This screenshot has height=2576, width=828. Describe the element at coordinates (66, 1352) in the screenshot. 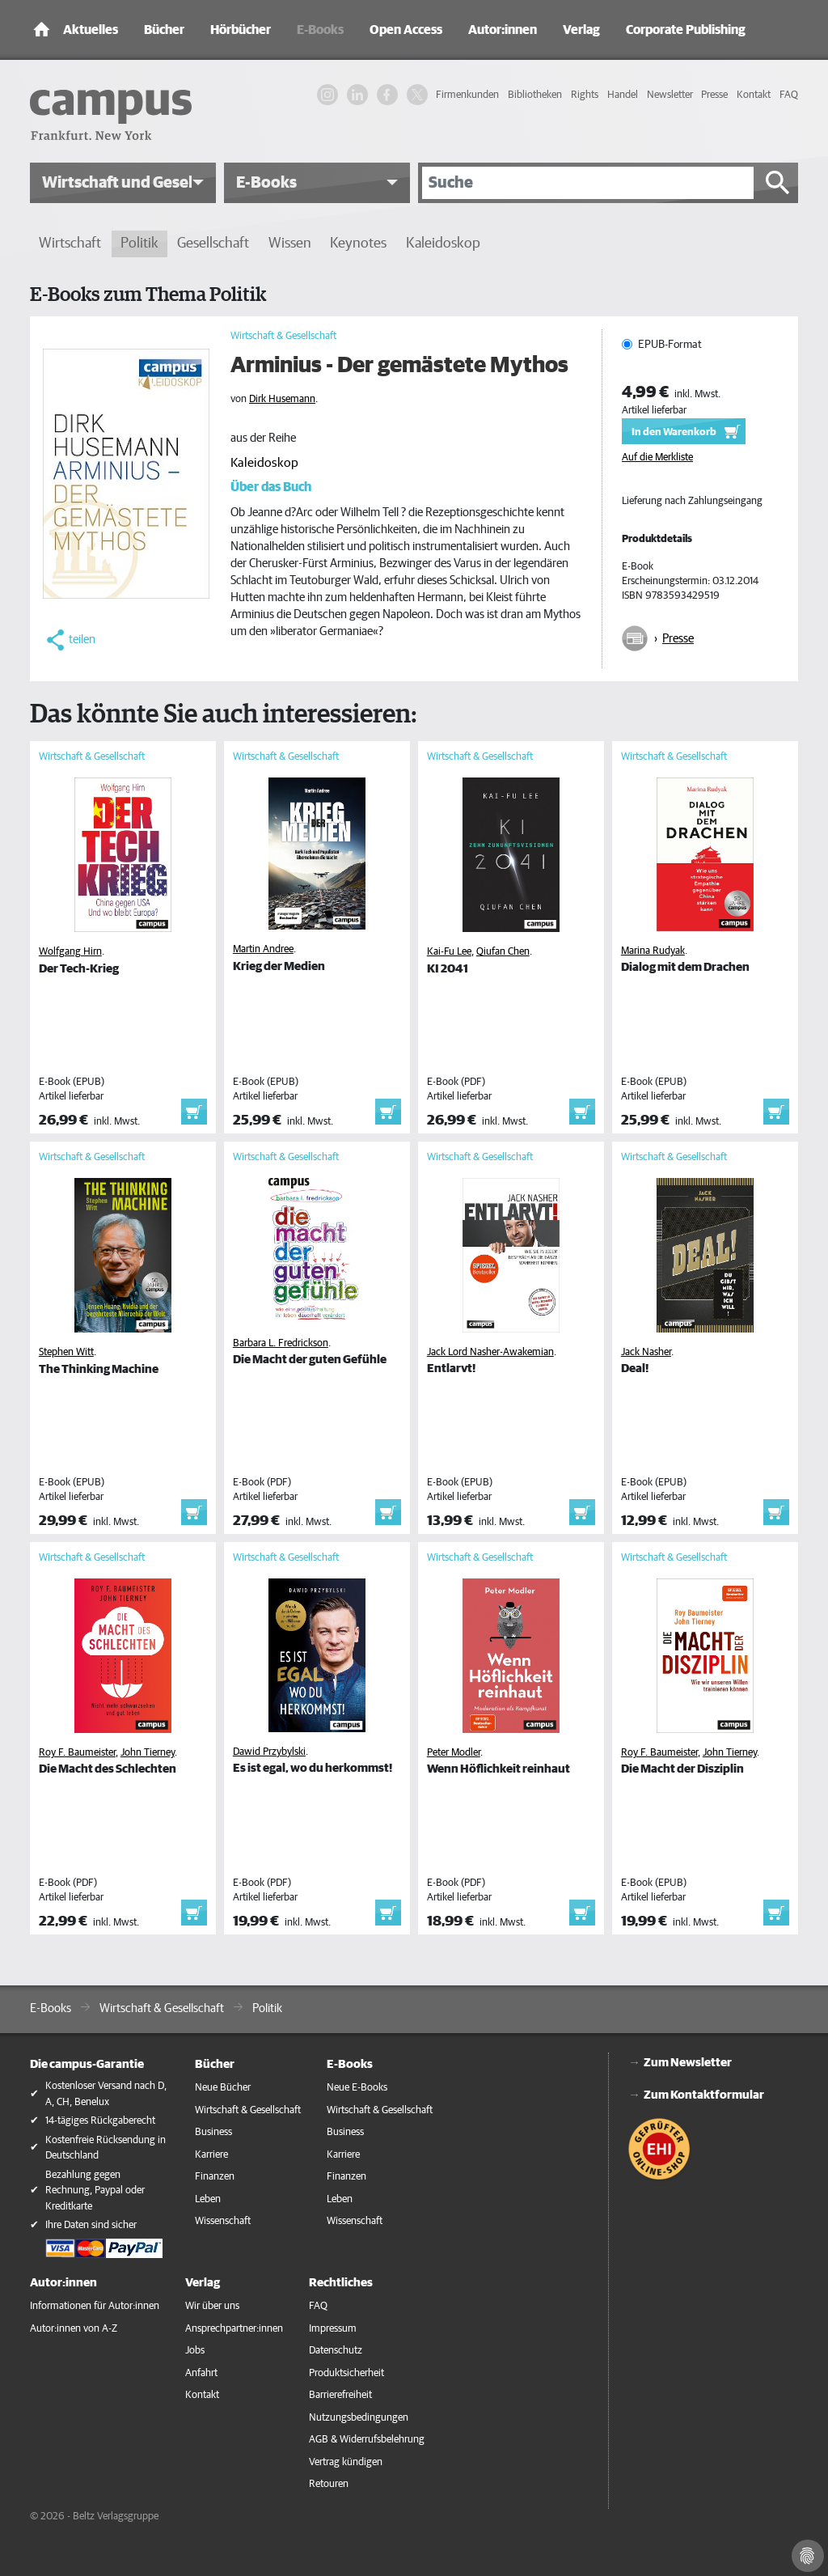

I see `Stephen Witt` at that location.